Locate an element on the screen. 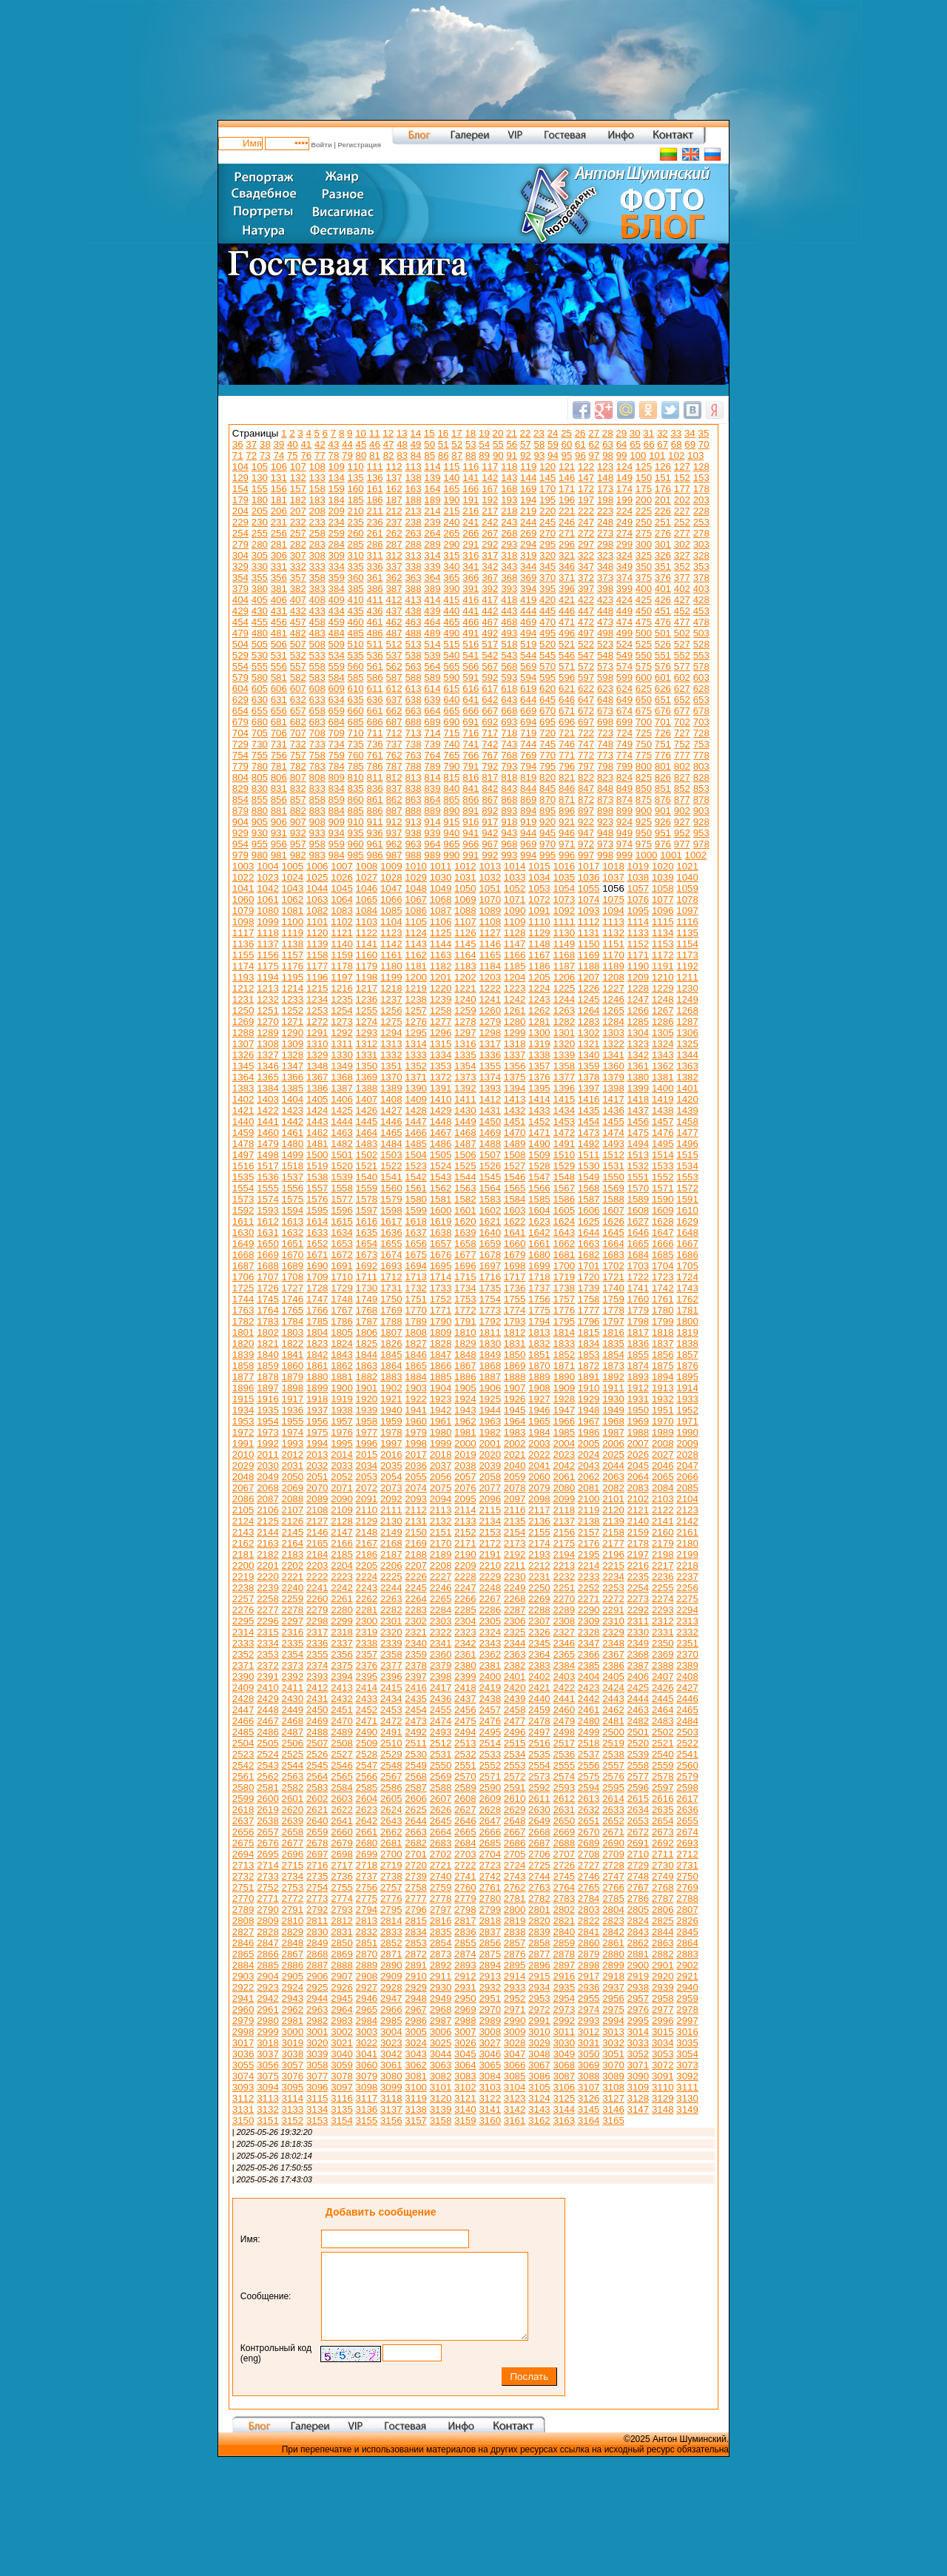 Image resolution: width=947 pixels, height=2576 pixels. 1623 is located at coordinates (539, 1221).